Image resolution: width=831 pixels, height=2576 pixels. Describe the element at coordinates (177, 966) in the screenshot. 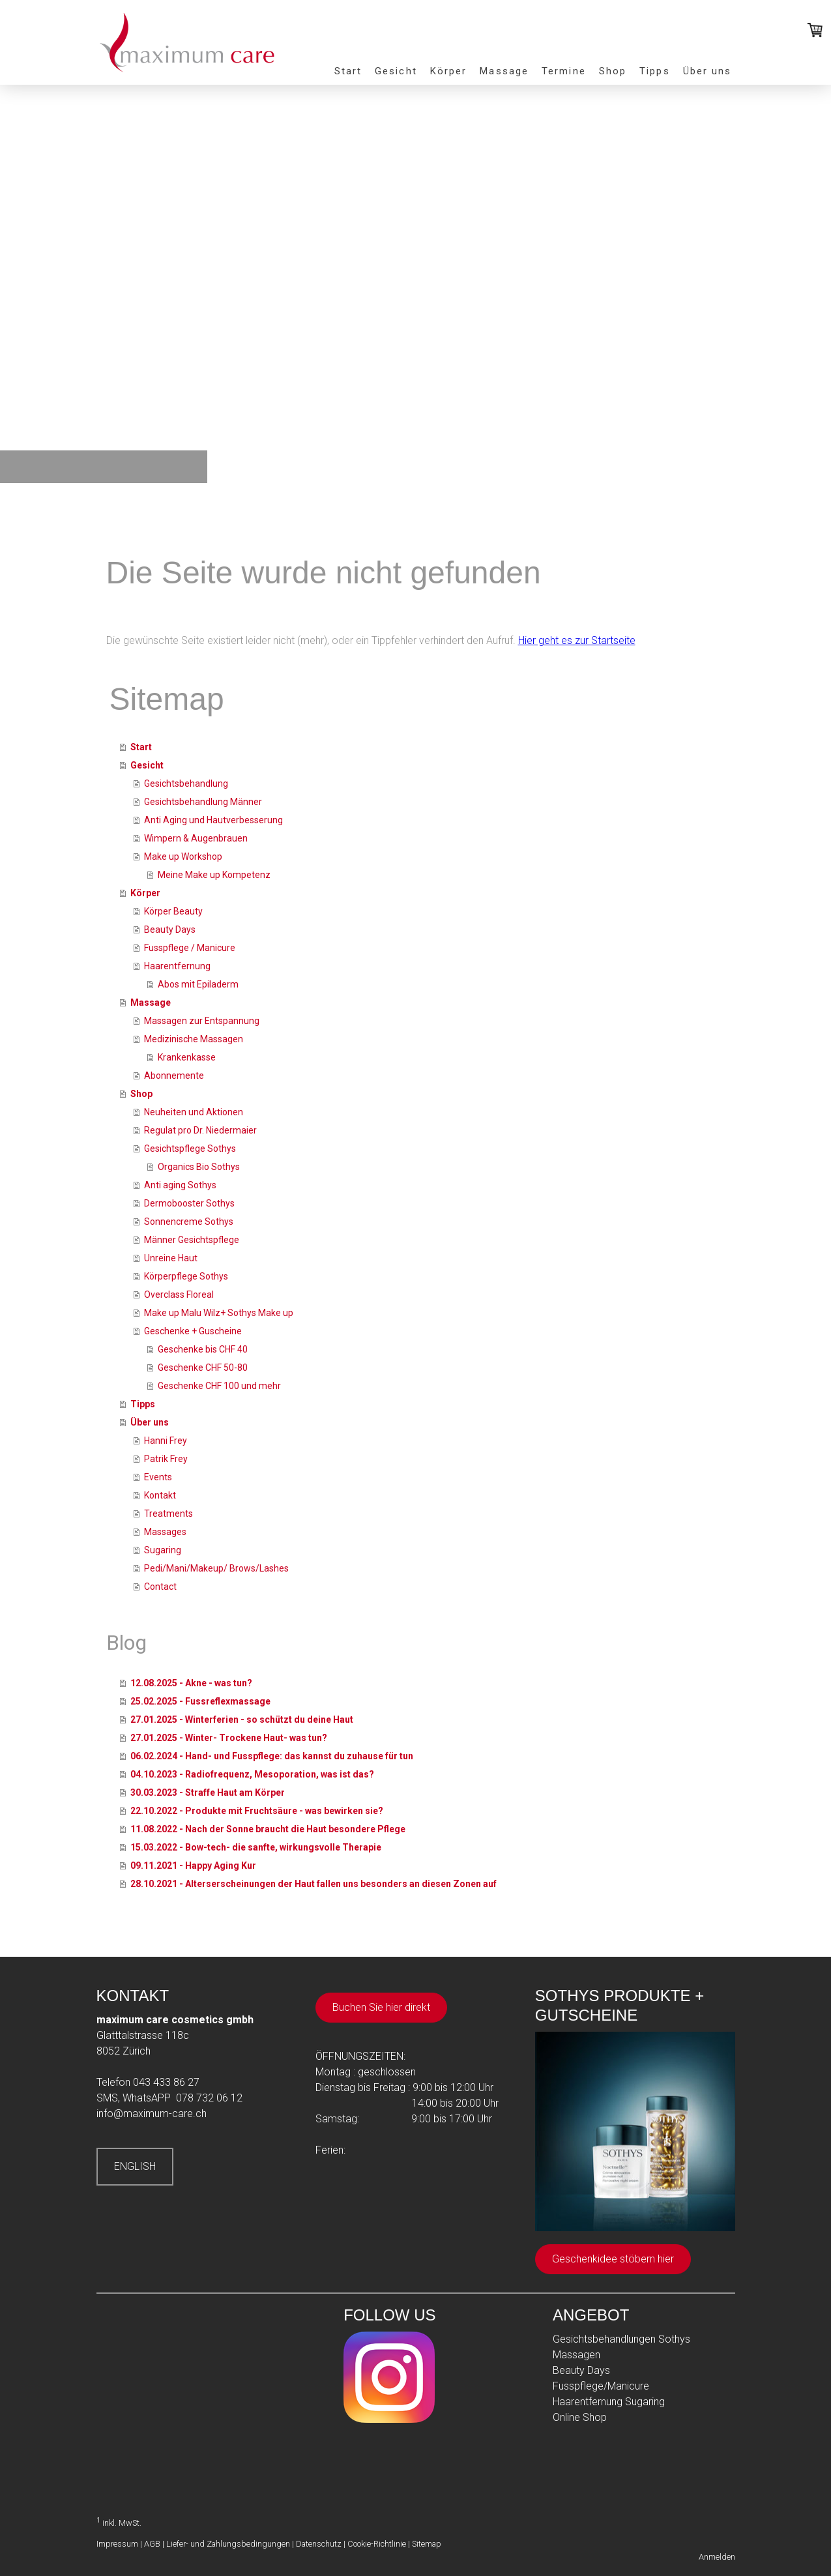

I see `Haarentfernung` at that location.